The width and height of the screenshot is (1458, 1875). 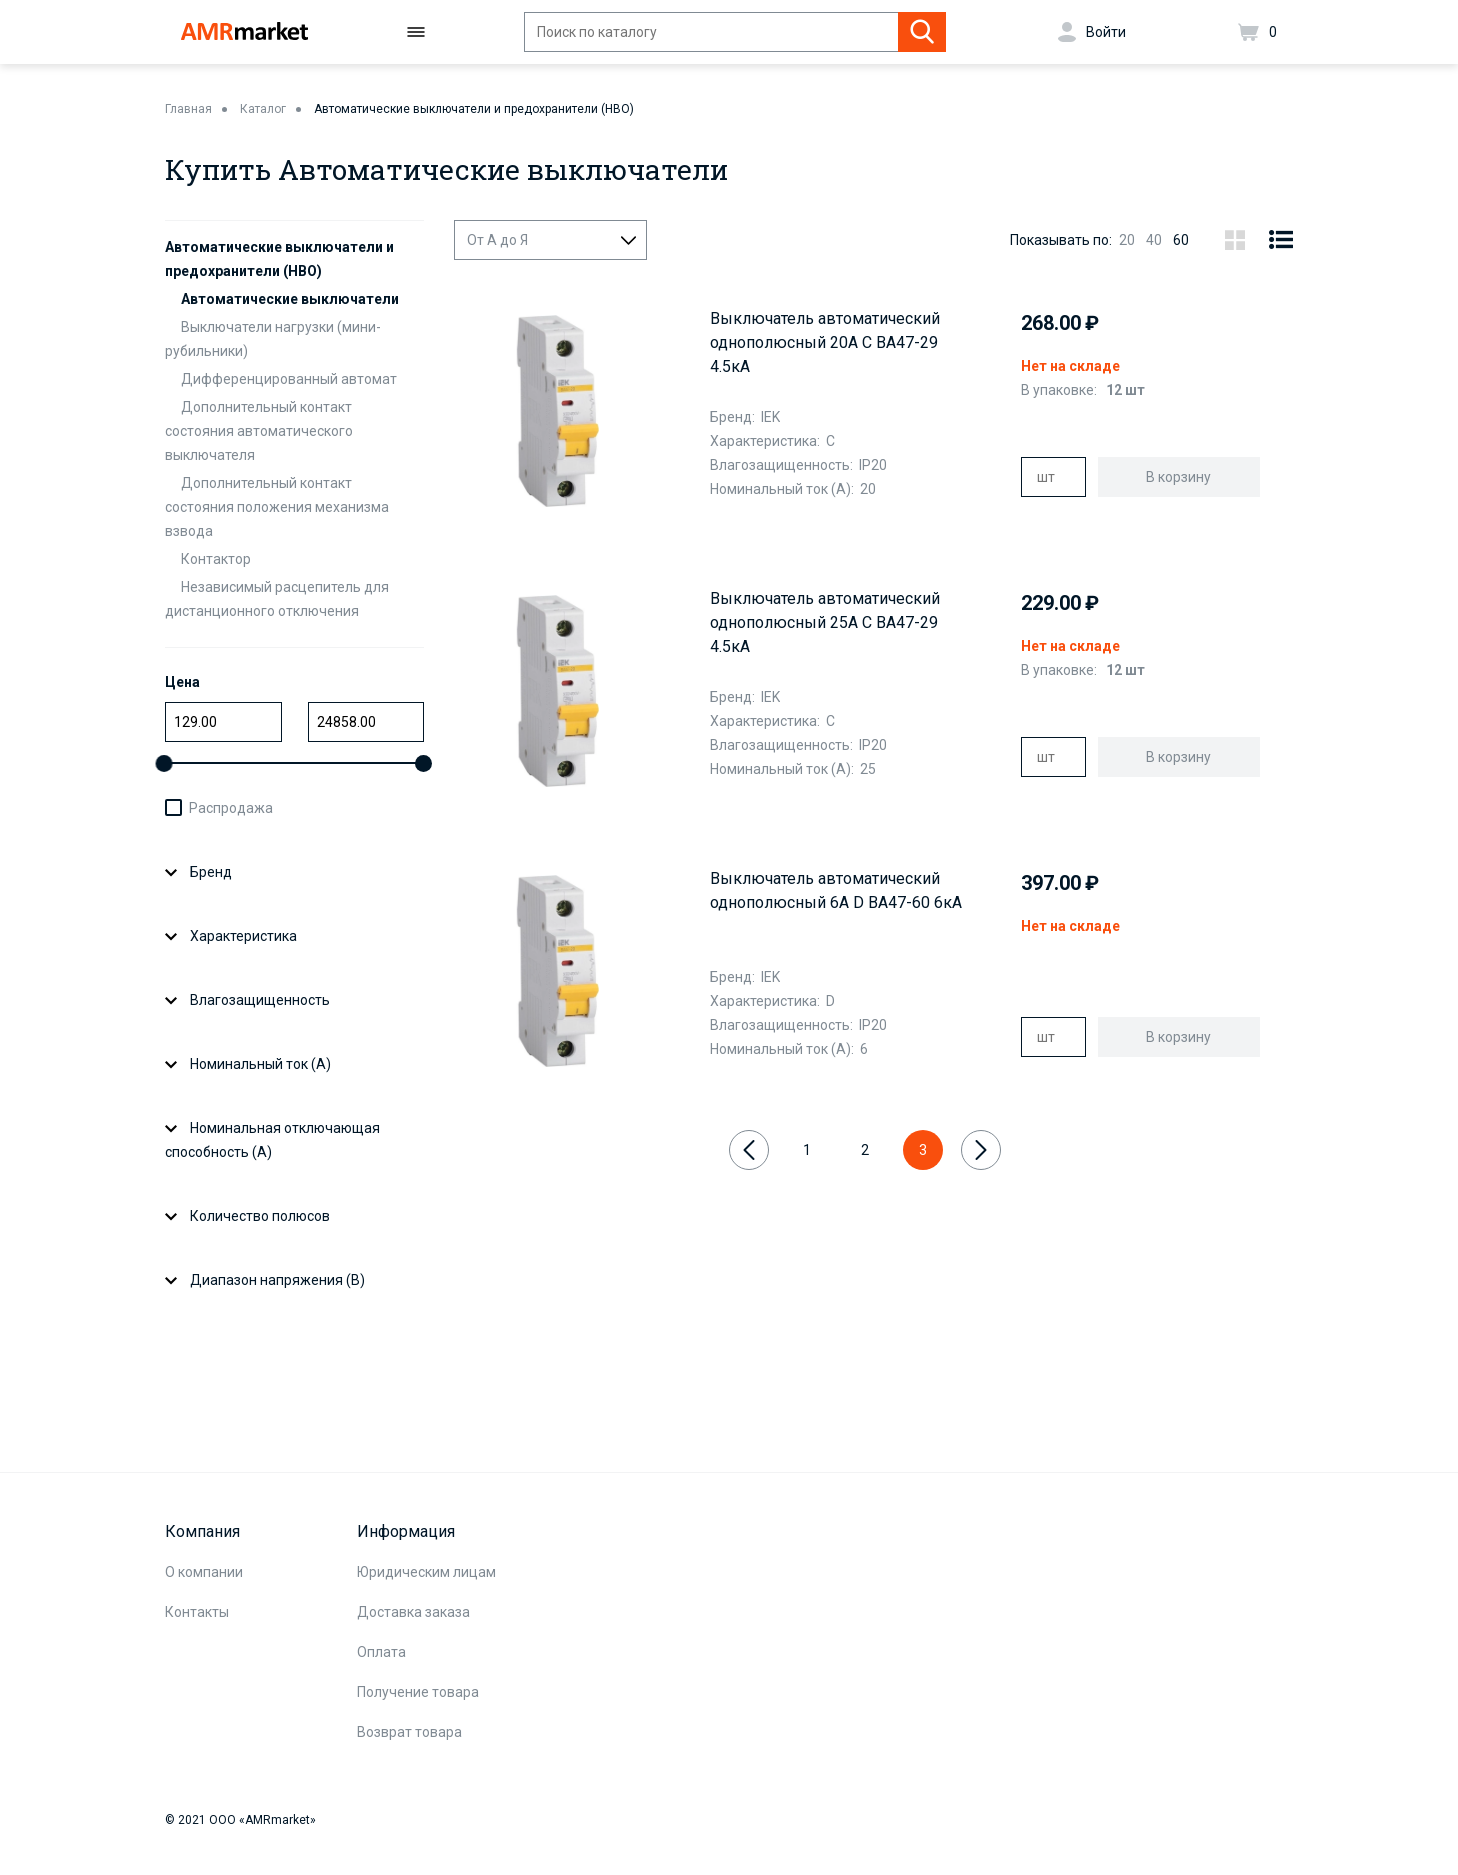 What do you see at coordinates (1127, 240) in the screenshot?
I see `20` at bounding box center [1127, 240].